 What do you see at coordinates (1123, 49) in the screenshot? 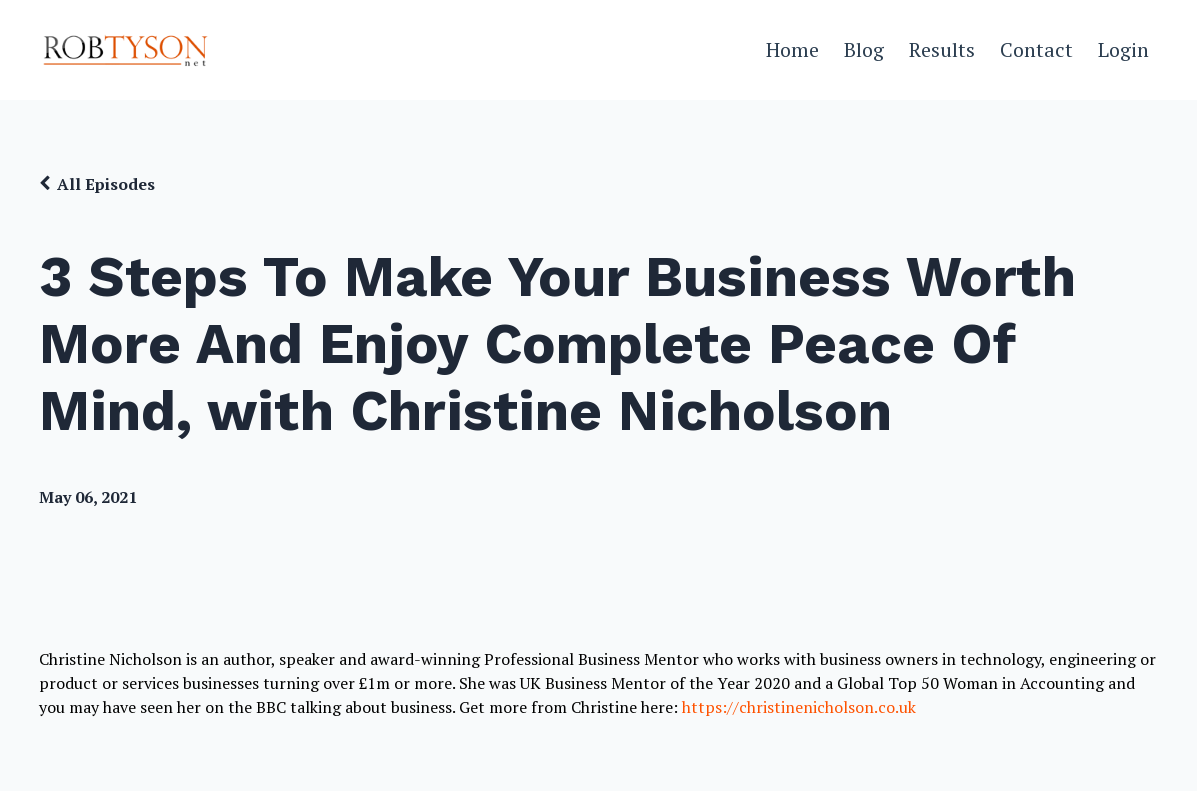
I see `Login` at bounding box center [1123, 49].